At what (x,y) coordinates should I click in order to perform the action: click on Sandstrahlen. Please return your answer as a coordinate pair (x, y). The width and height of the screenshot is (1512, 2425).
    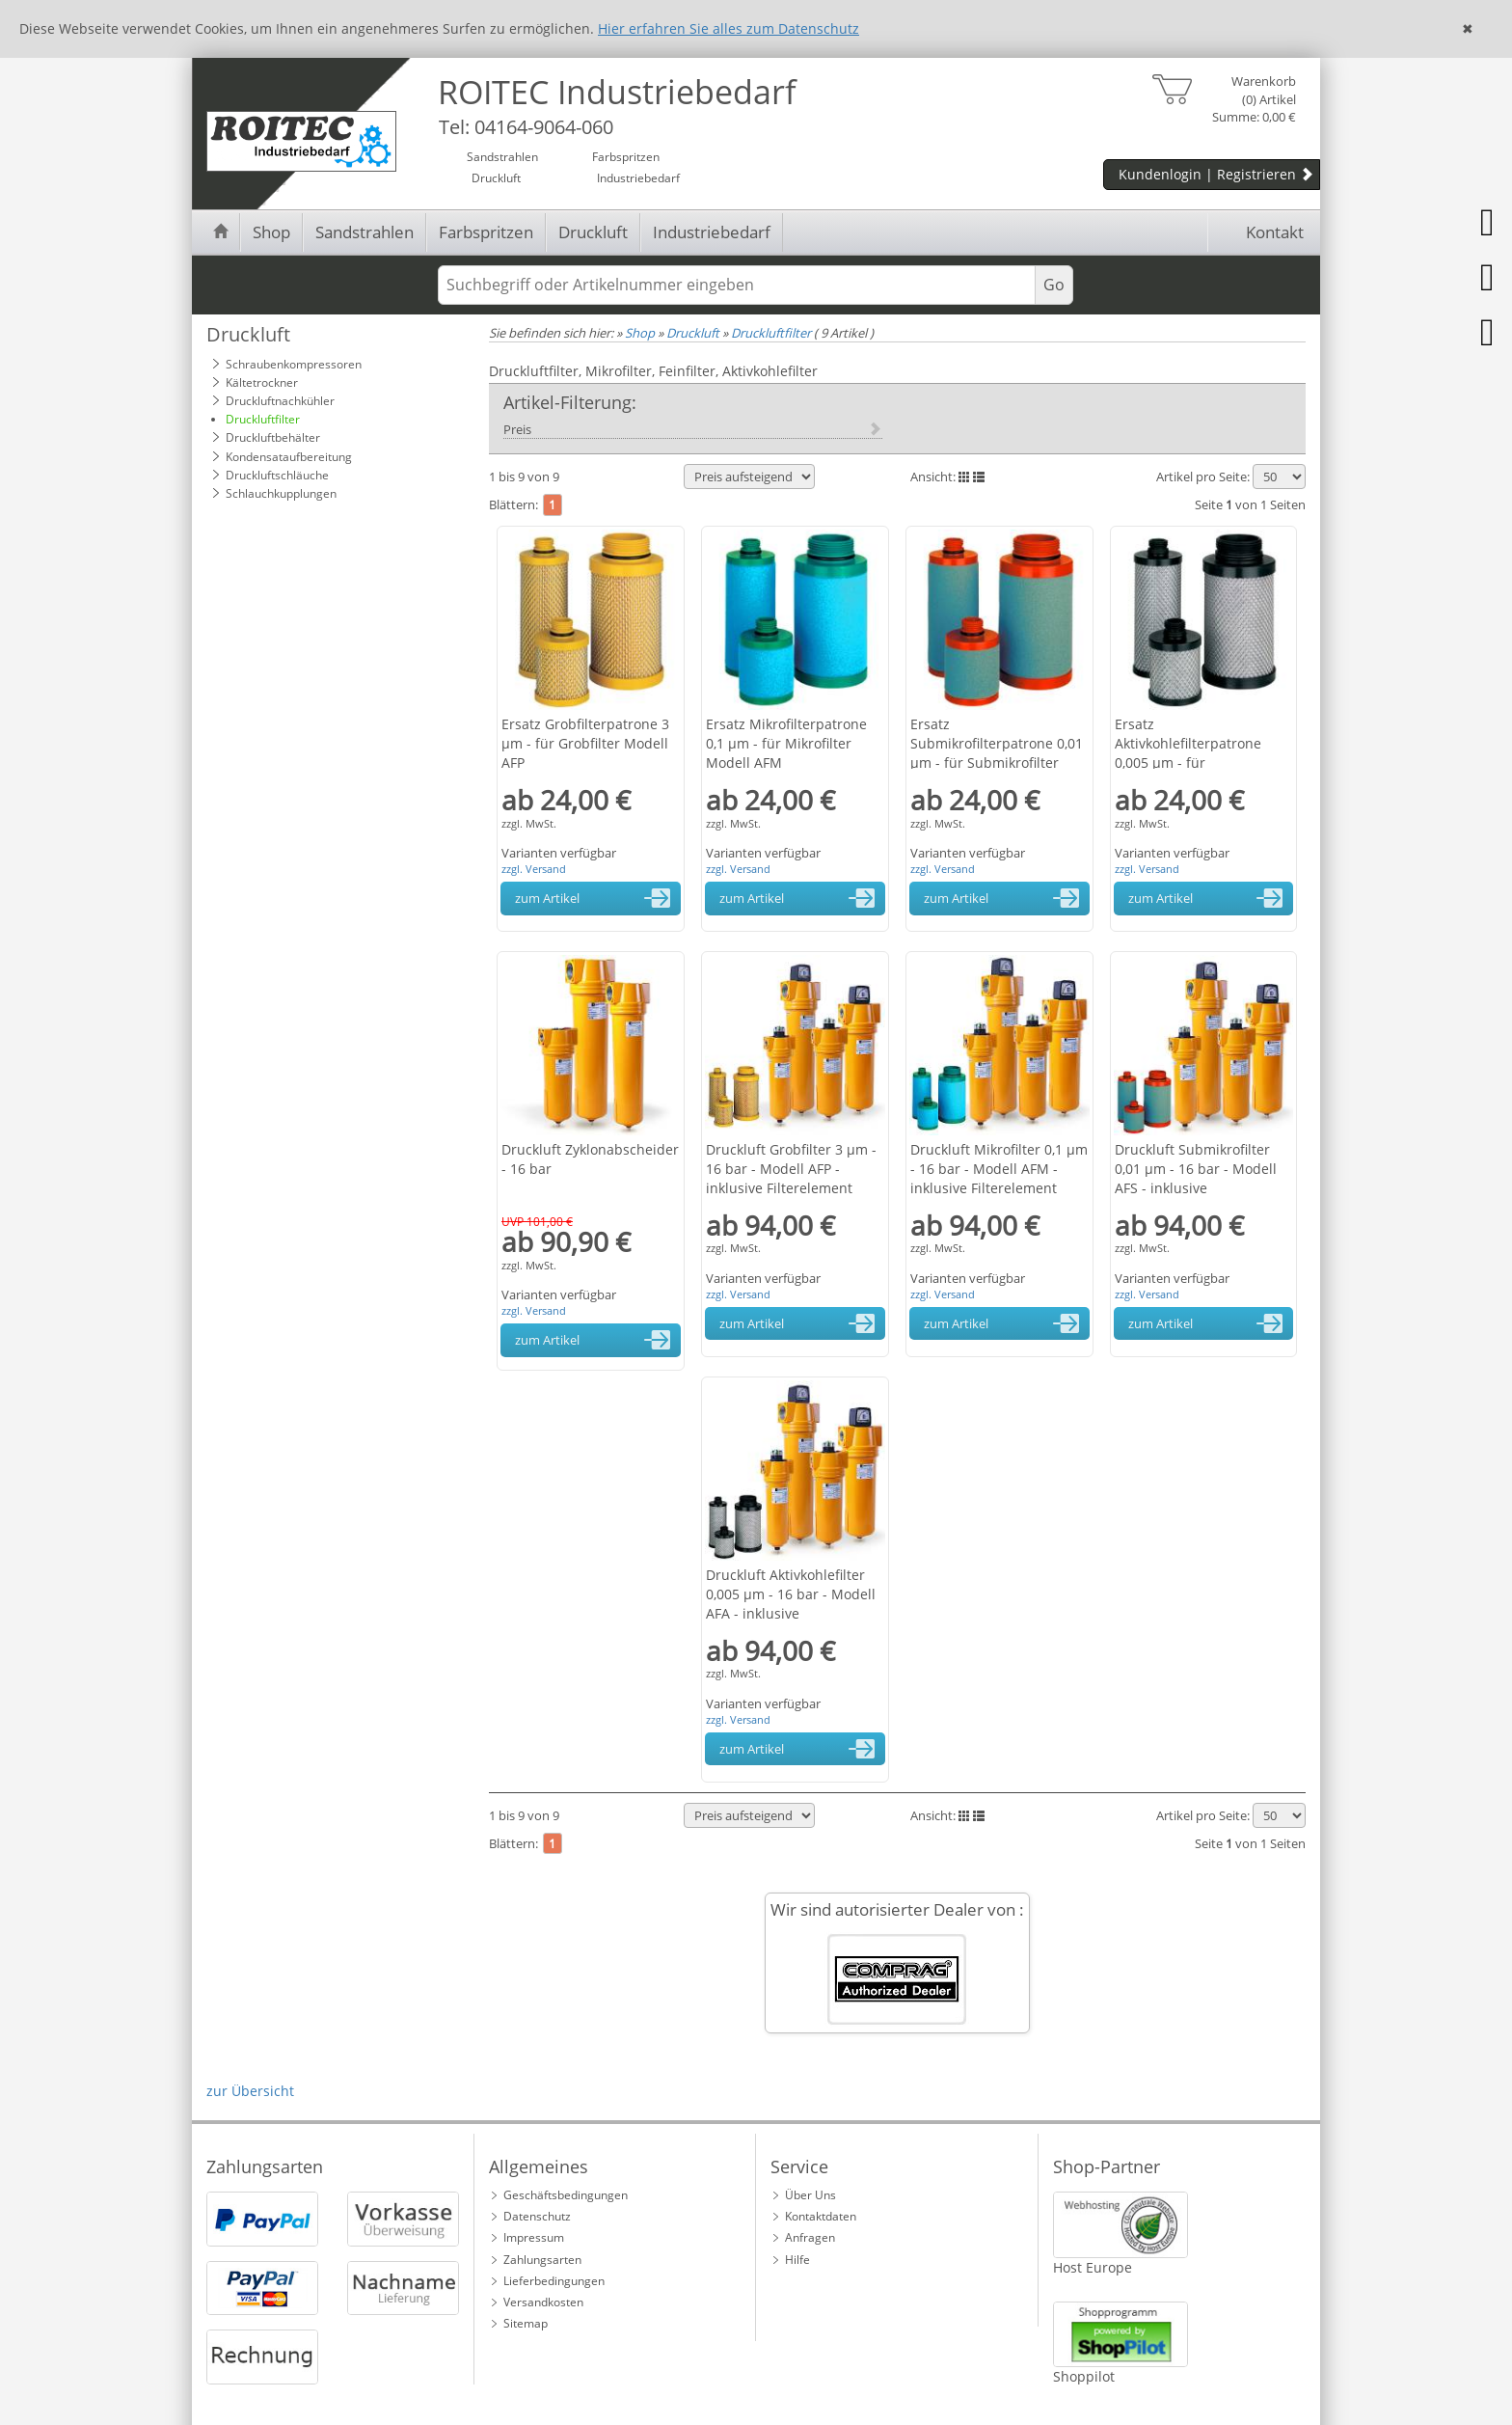
    Looking at the image, I should click on (364, 232).